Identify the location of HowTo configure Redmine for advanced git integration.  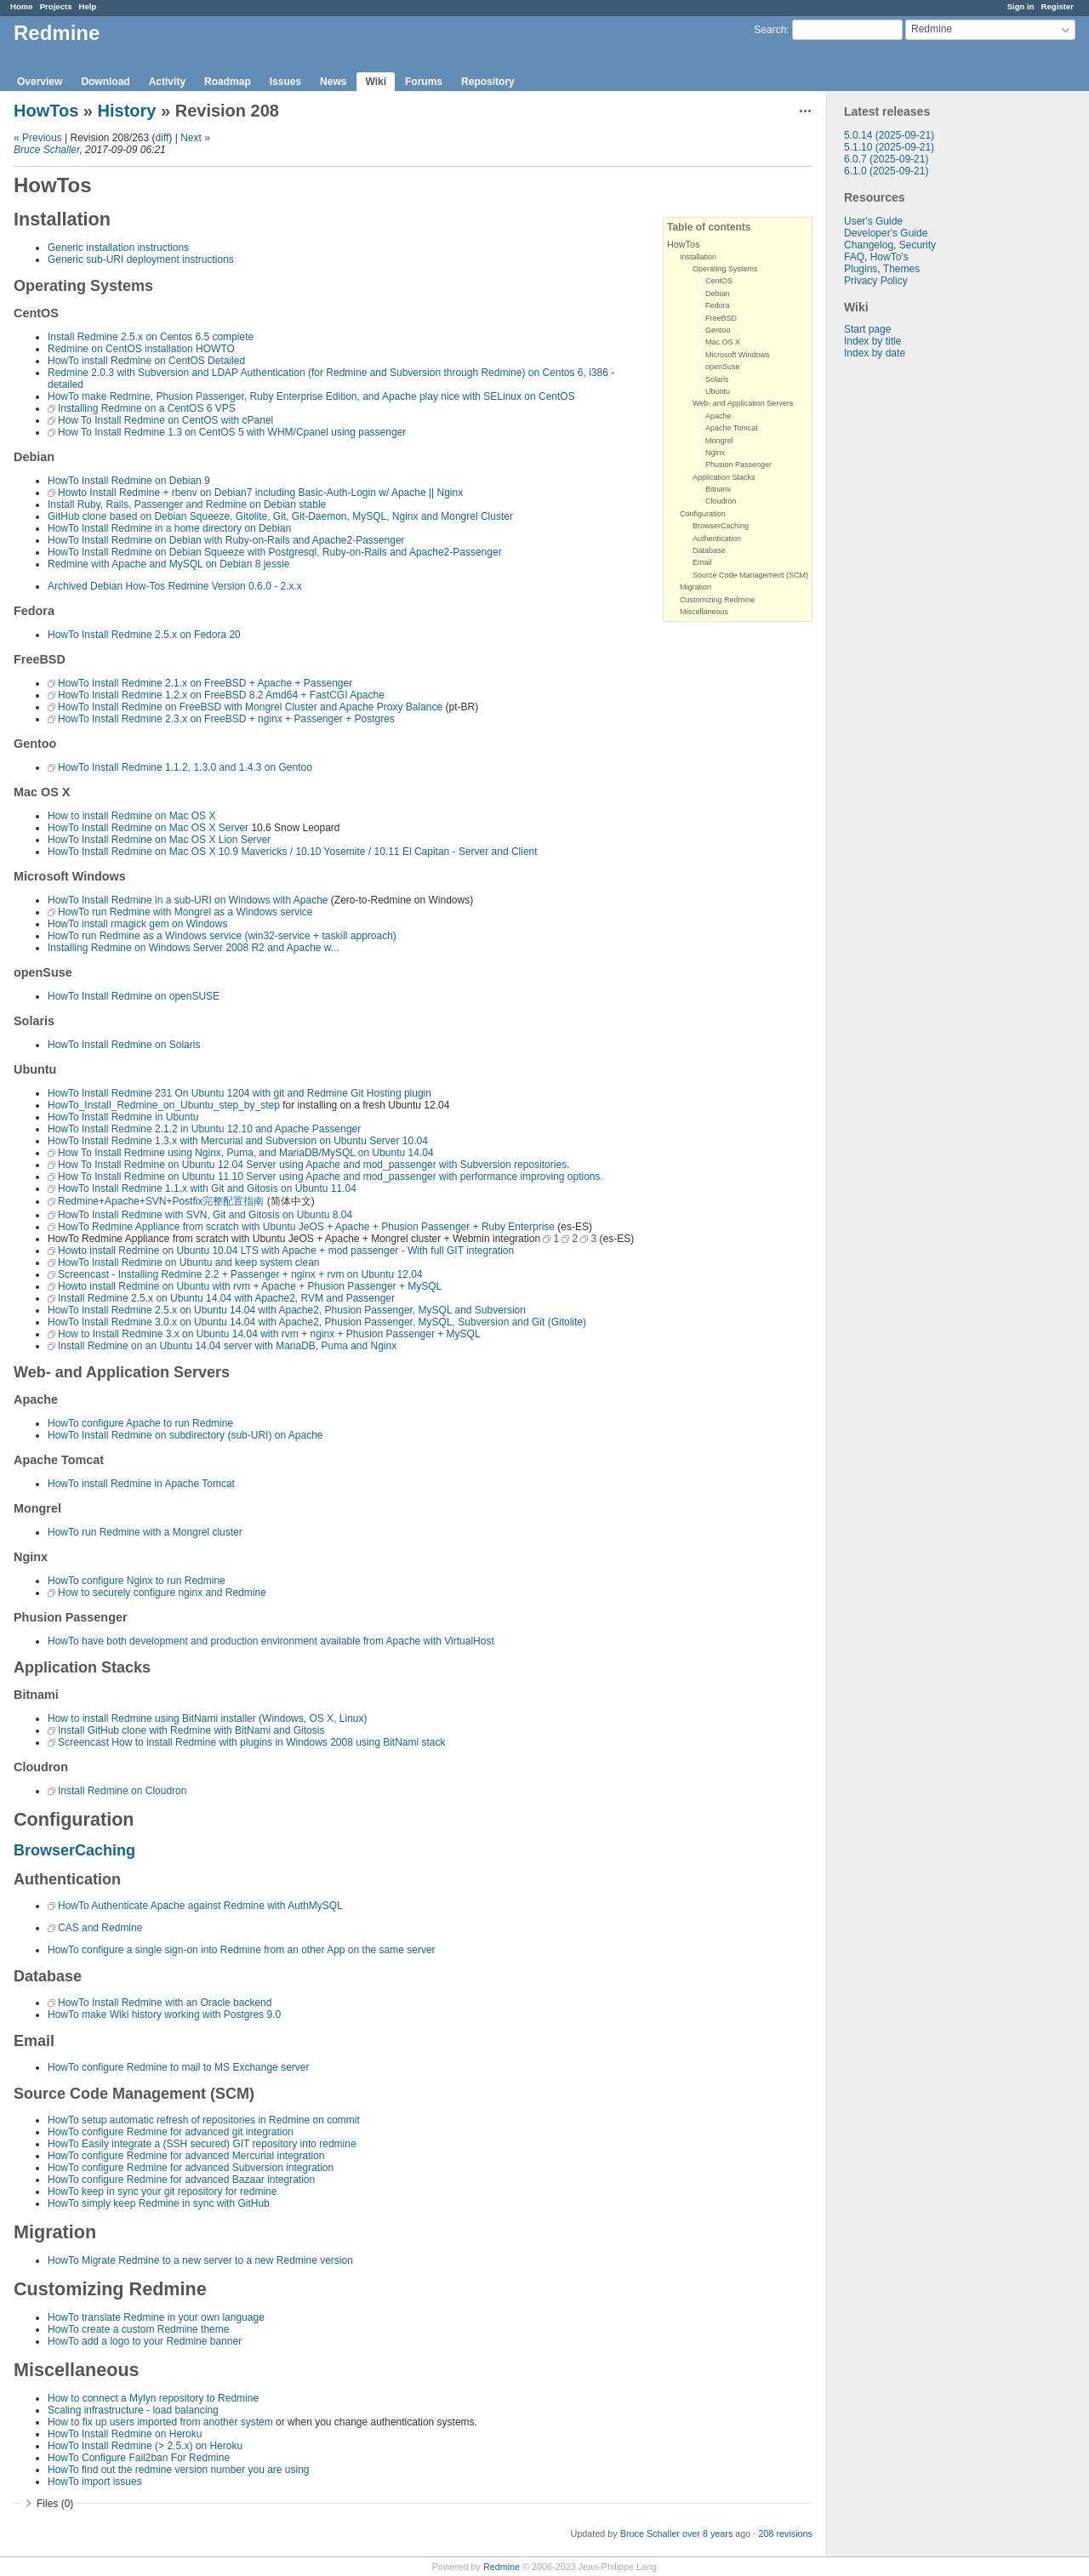
(171, 2132).